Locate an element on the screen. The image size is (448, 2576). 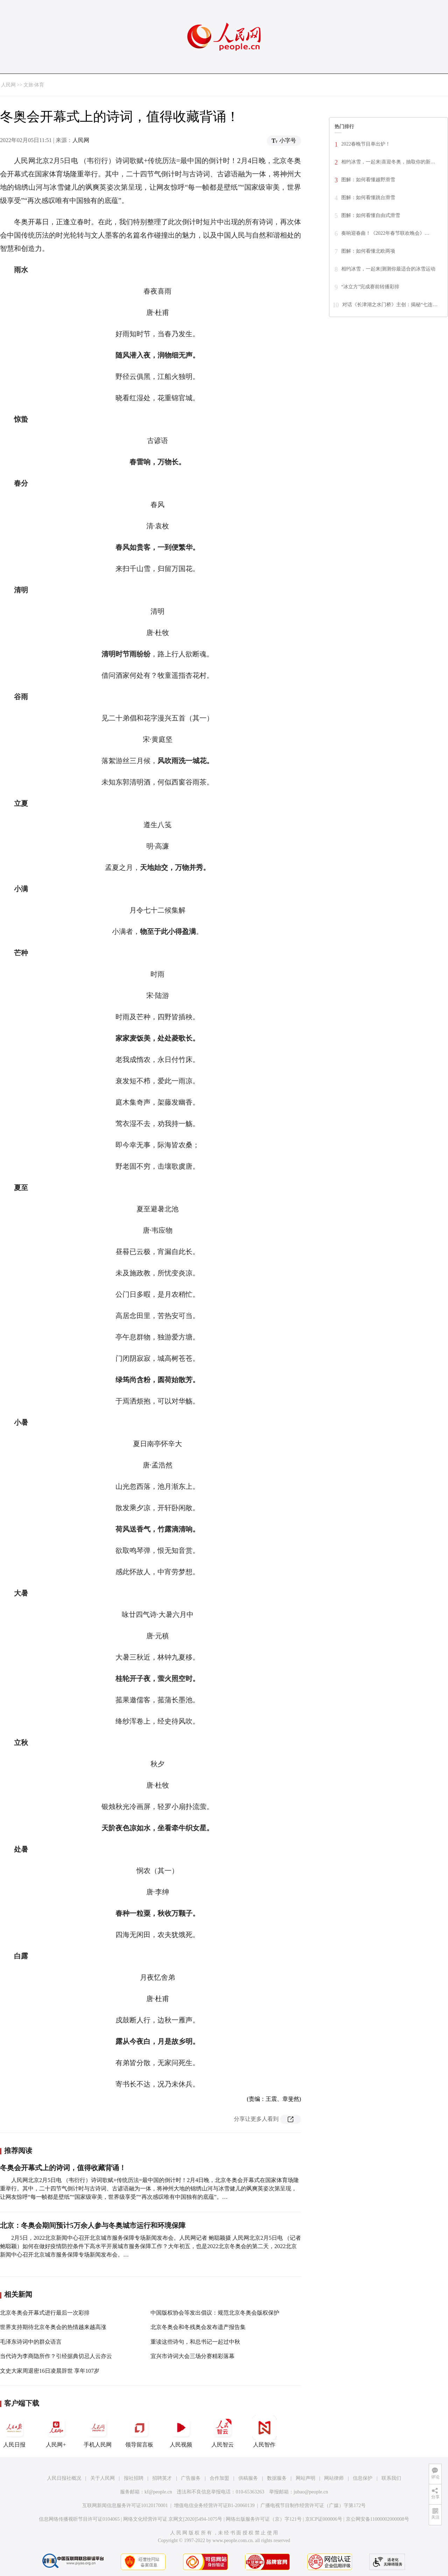
奏响迎春曲！《2022年春节联欢晚会》… is located at coordinates (385, 233).